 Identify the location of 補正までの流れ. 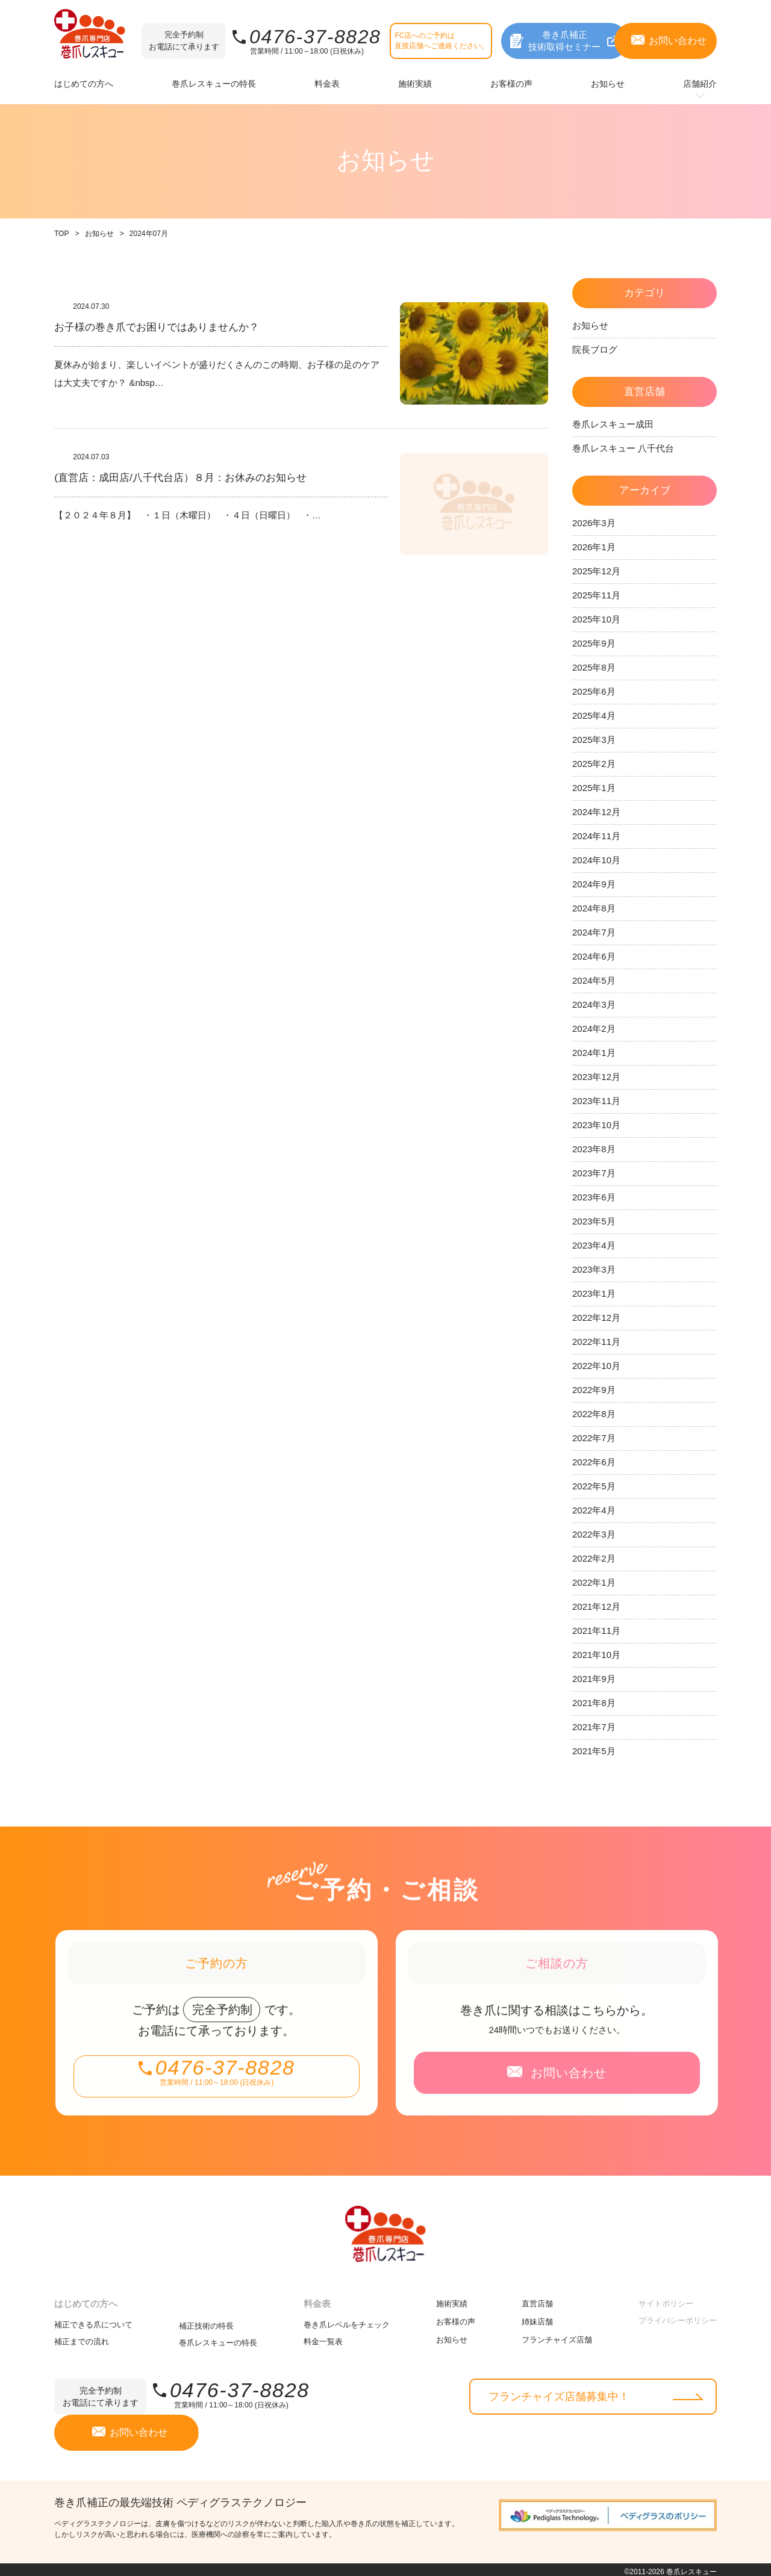
(81, 2336).